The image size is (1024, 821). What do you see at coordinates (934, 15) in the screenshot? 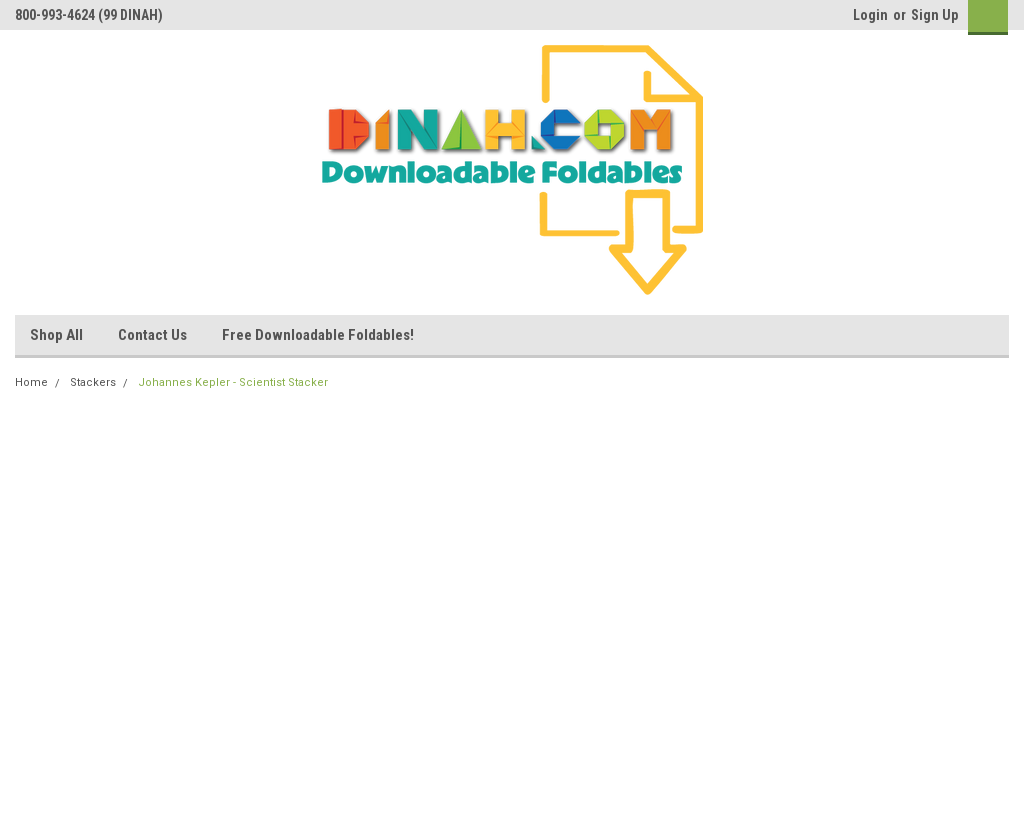
I see `Sign Up` at bounding box center [934, 15].